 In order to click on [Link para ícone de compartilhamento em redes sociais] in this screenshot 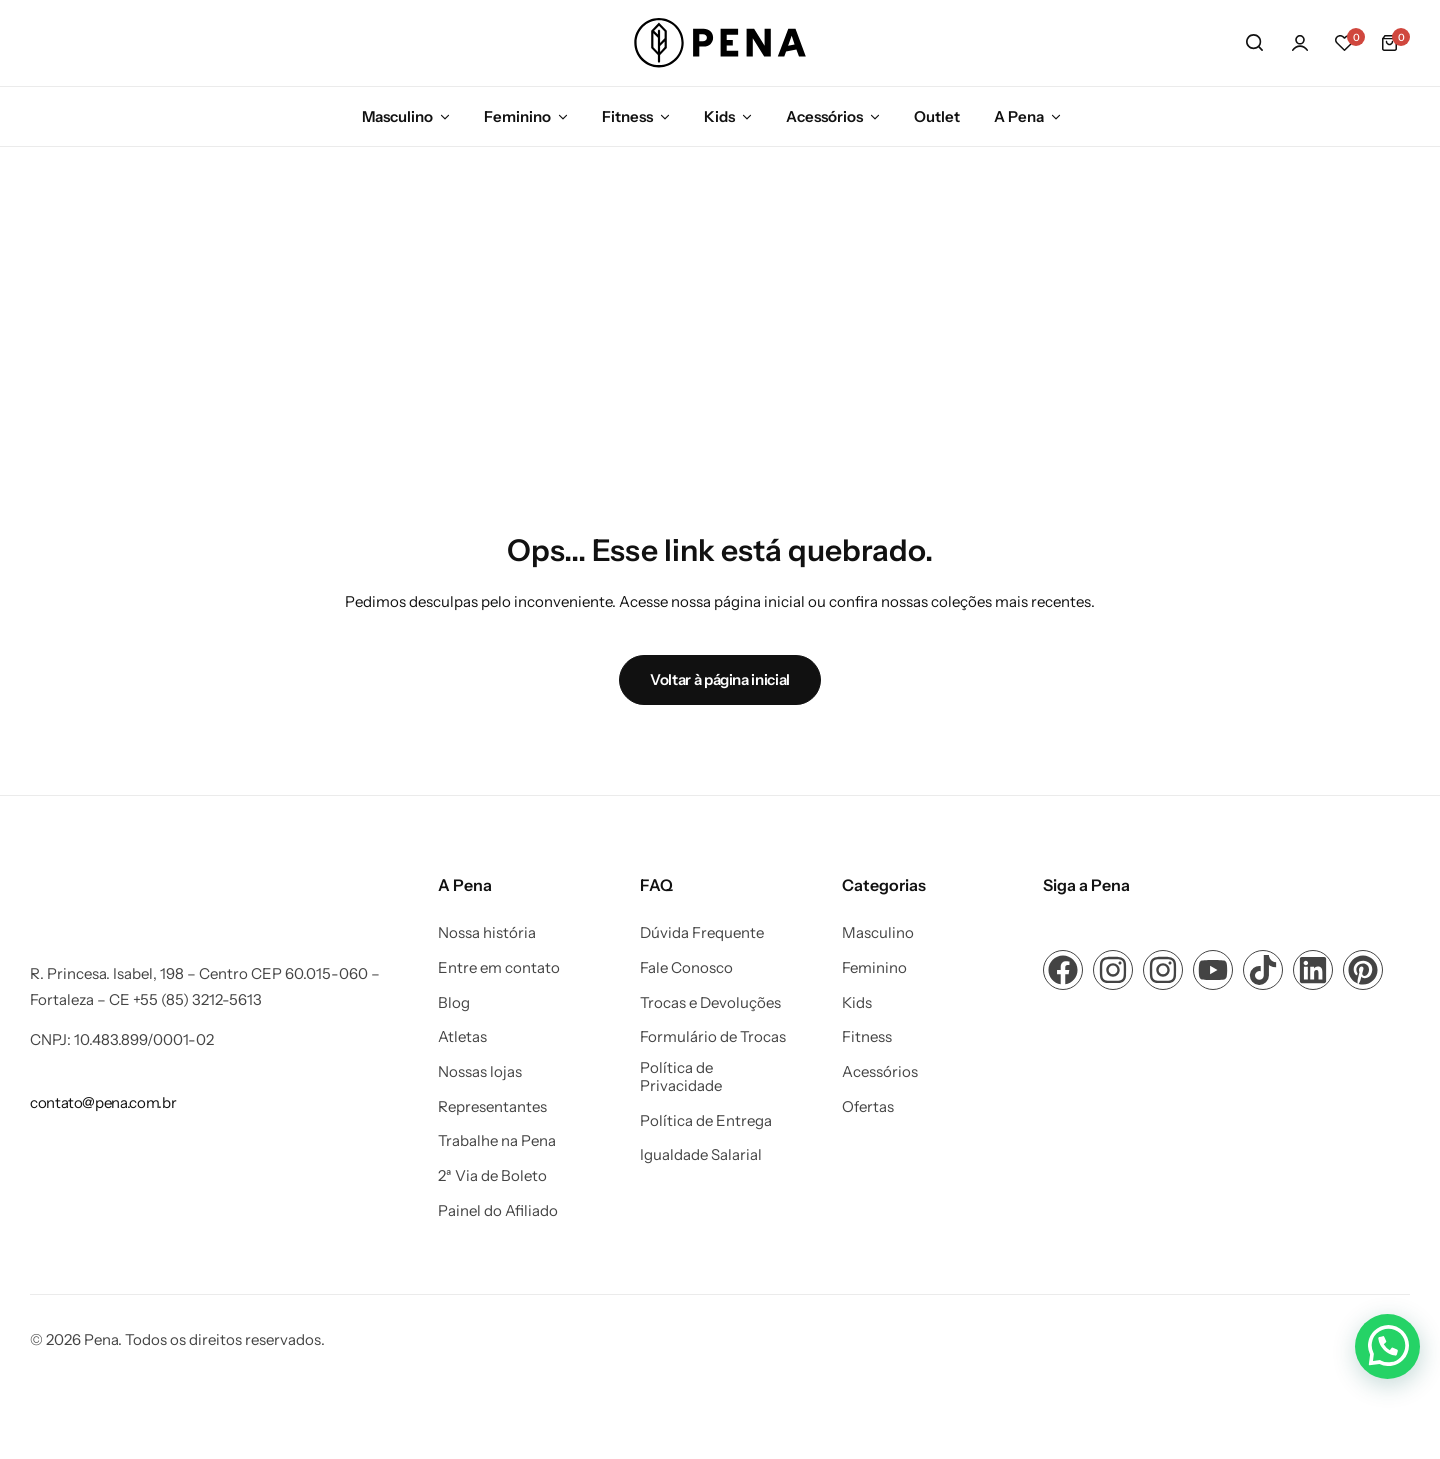, I will do `click(1063, 970)`.